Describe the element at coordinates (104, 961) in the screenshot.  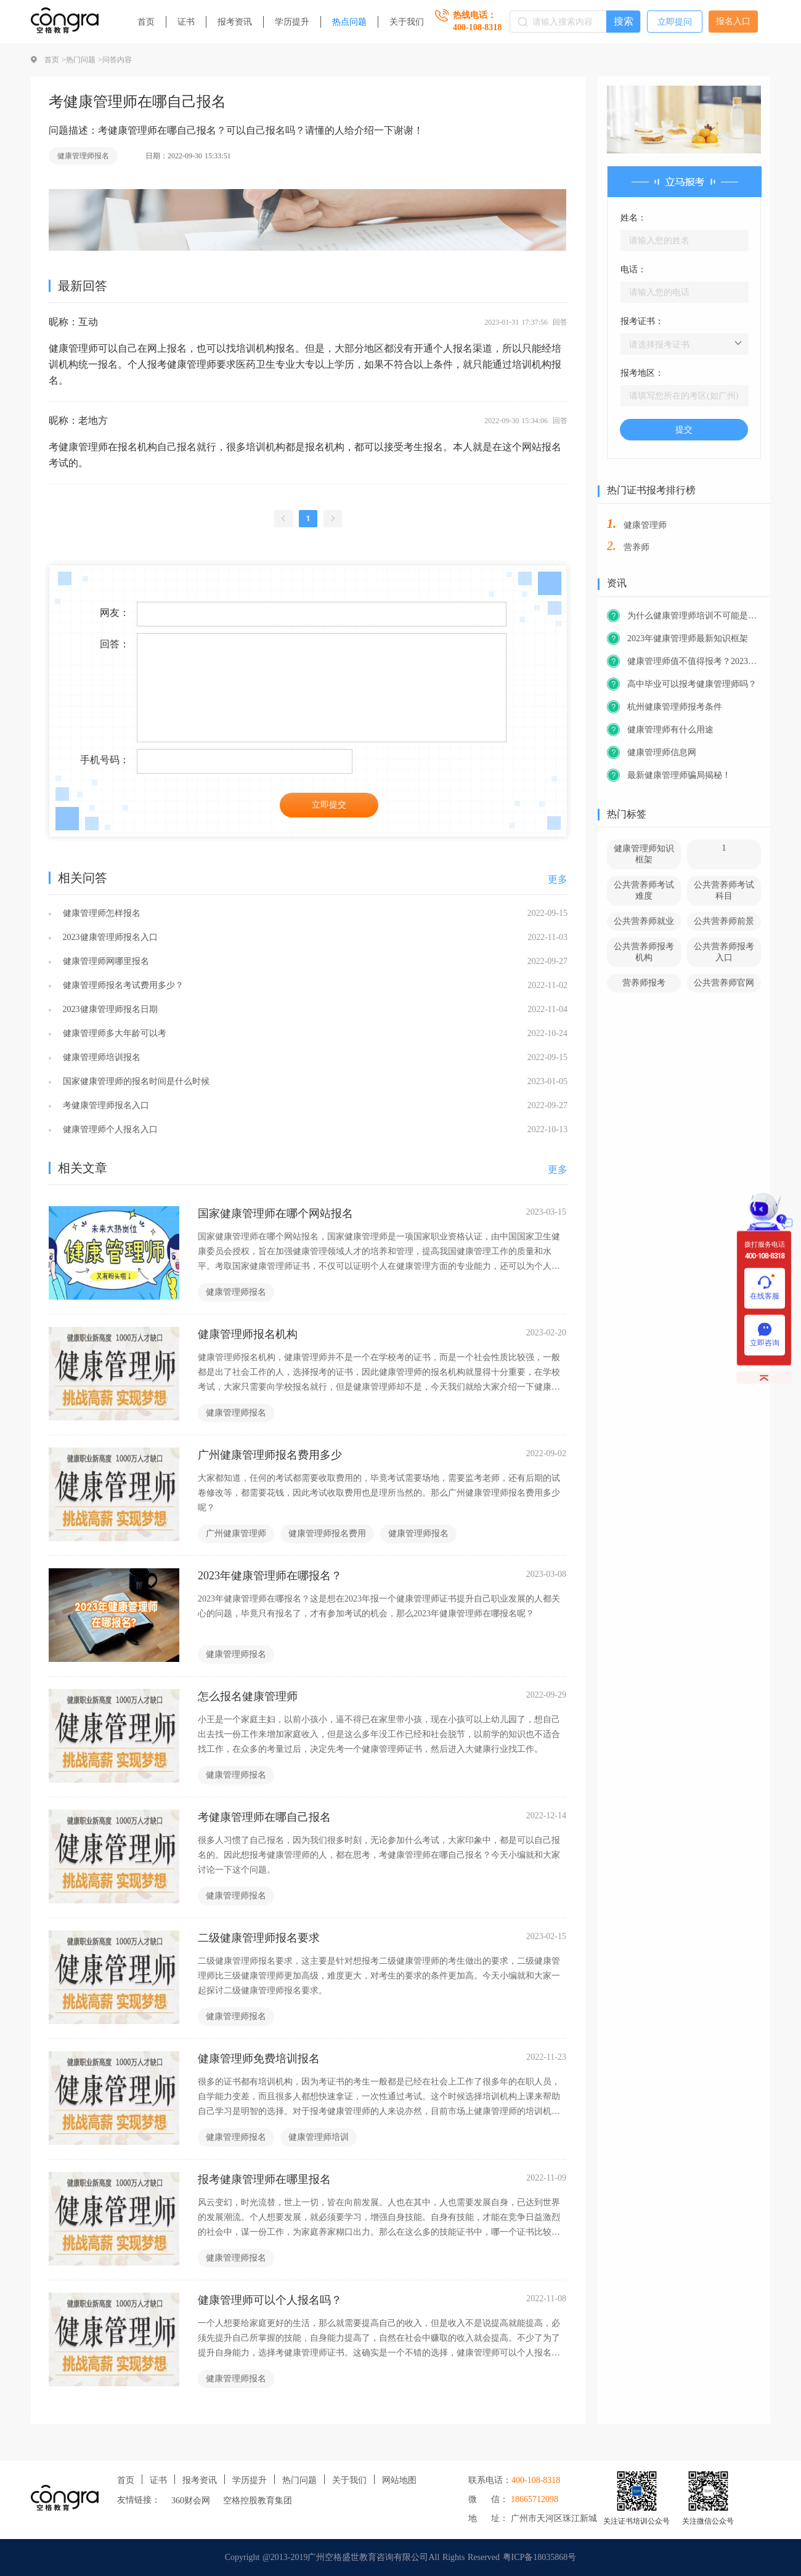
I see `健康管理师网哪里报名` at that location.